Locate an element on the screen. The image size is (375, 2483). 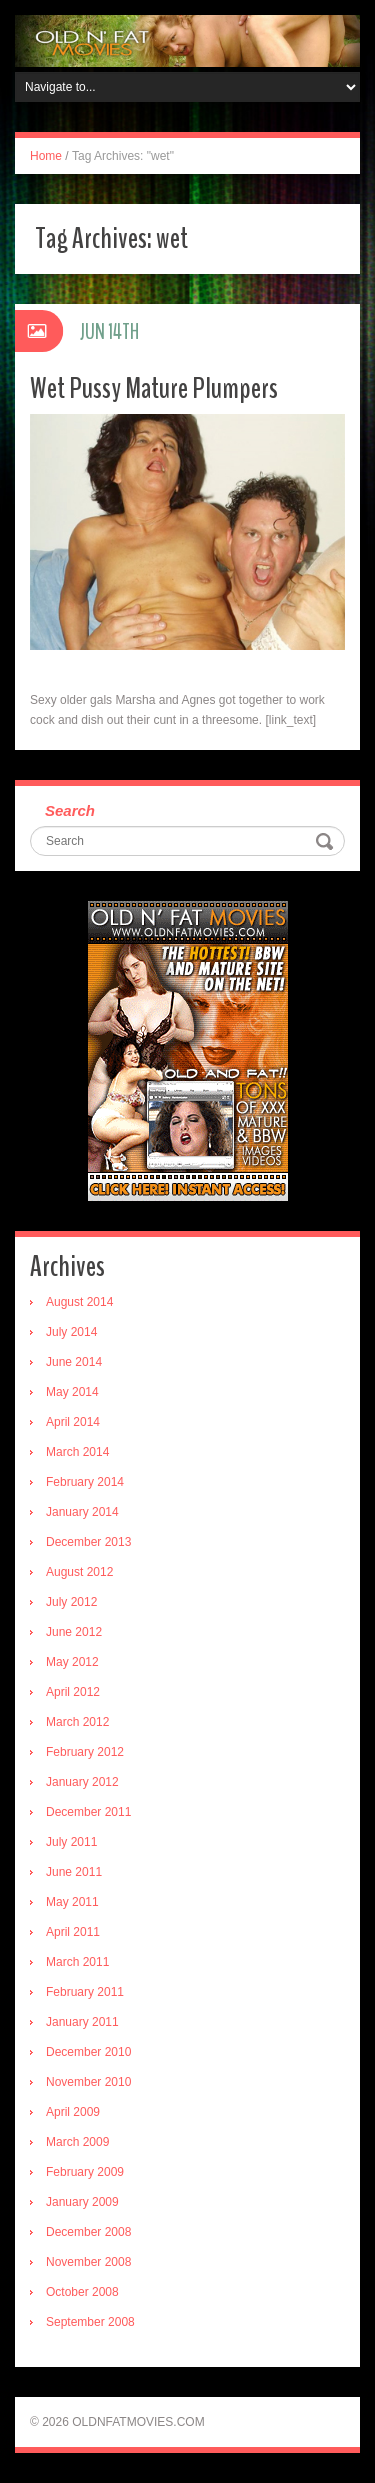
January 2014 is located at coordinates (82, 1512).